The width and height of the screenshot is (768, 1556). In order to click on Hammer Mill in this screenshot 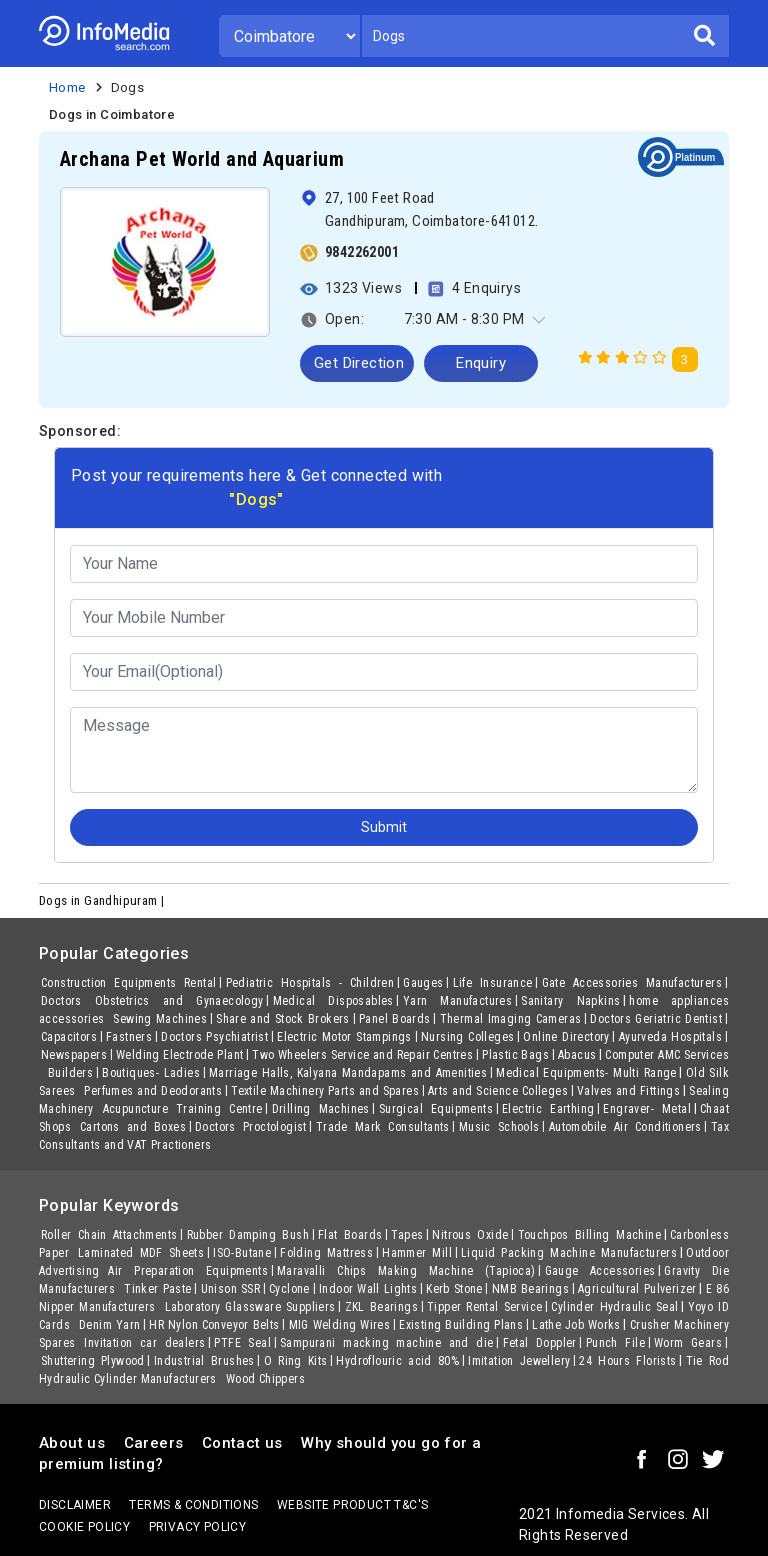, I will do `click(417, 1253)`.